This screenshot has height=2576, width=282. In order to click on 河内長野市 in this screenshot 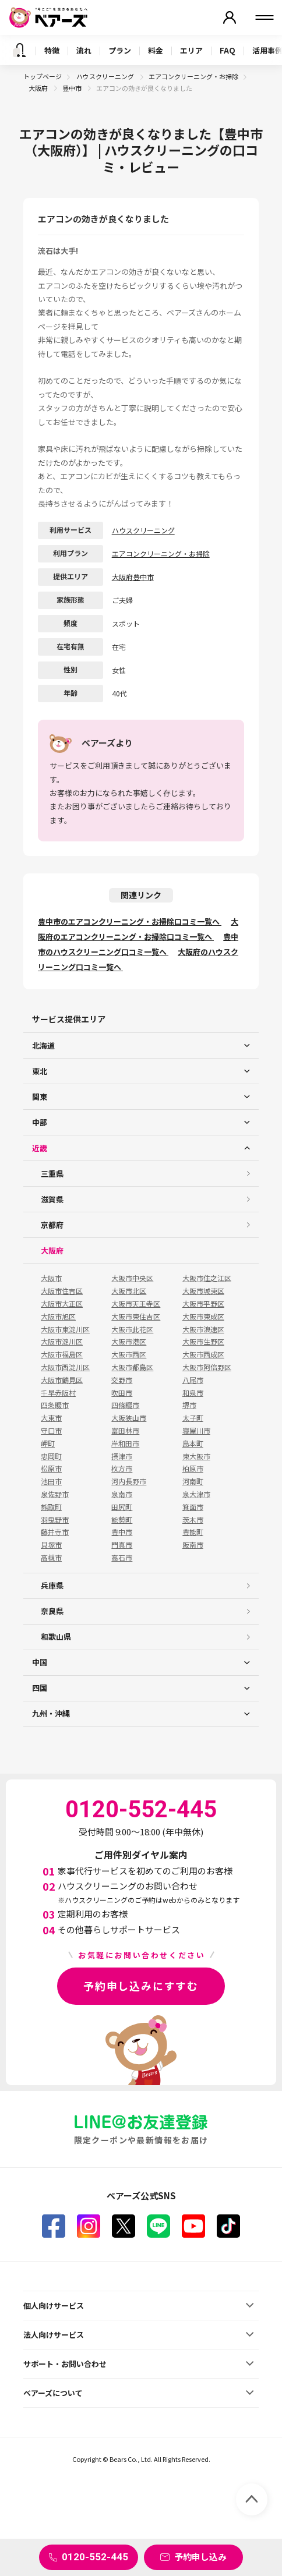, I will do `click(128, 1481)`.